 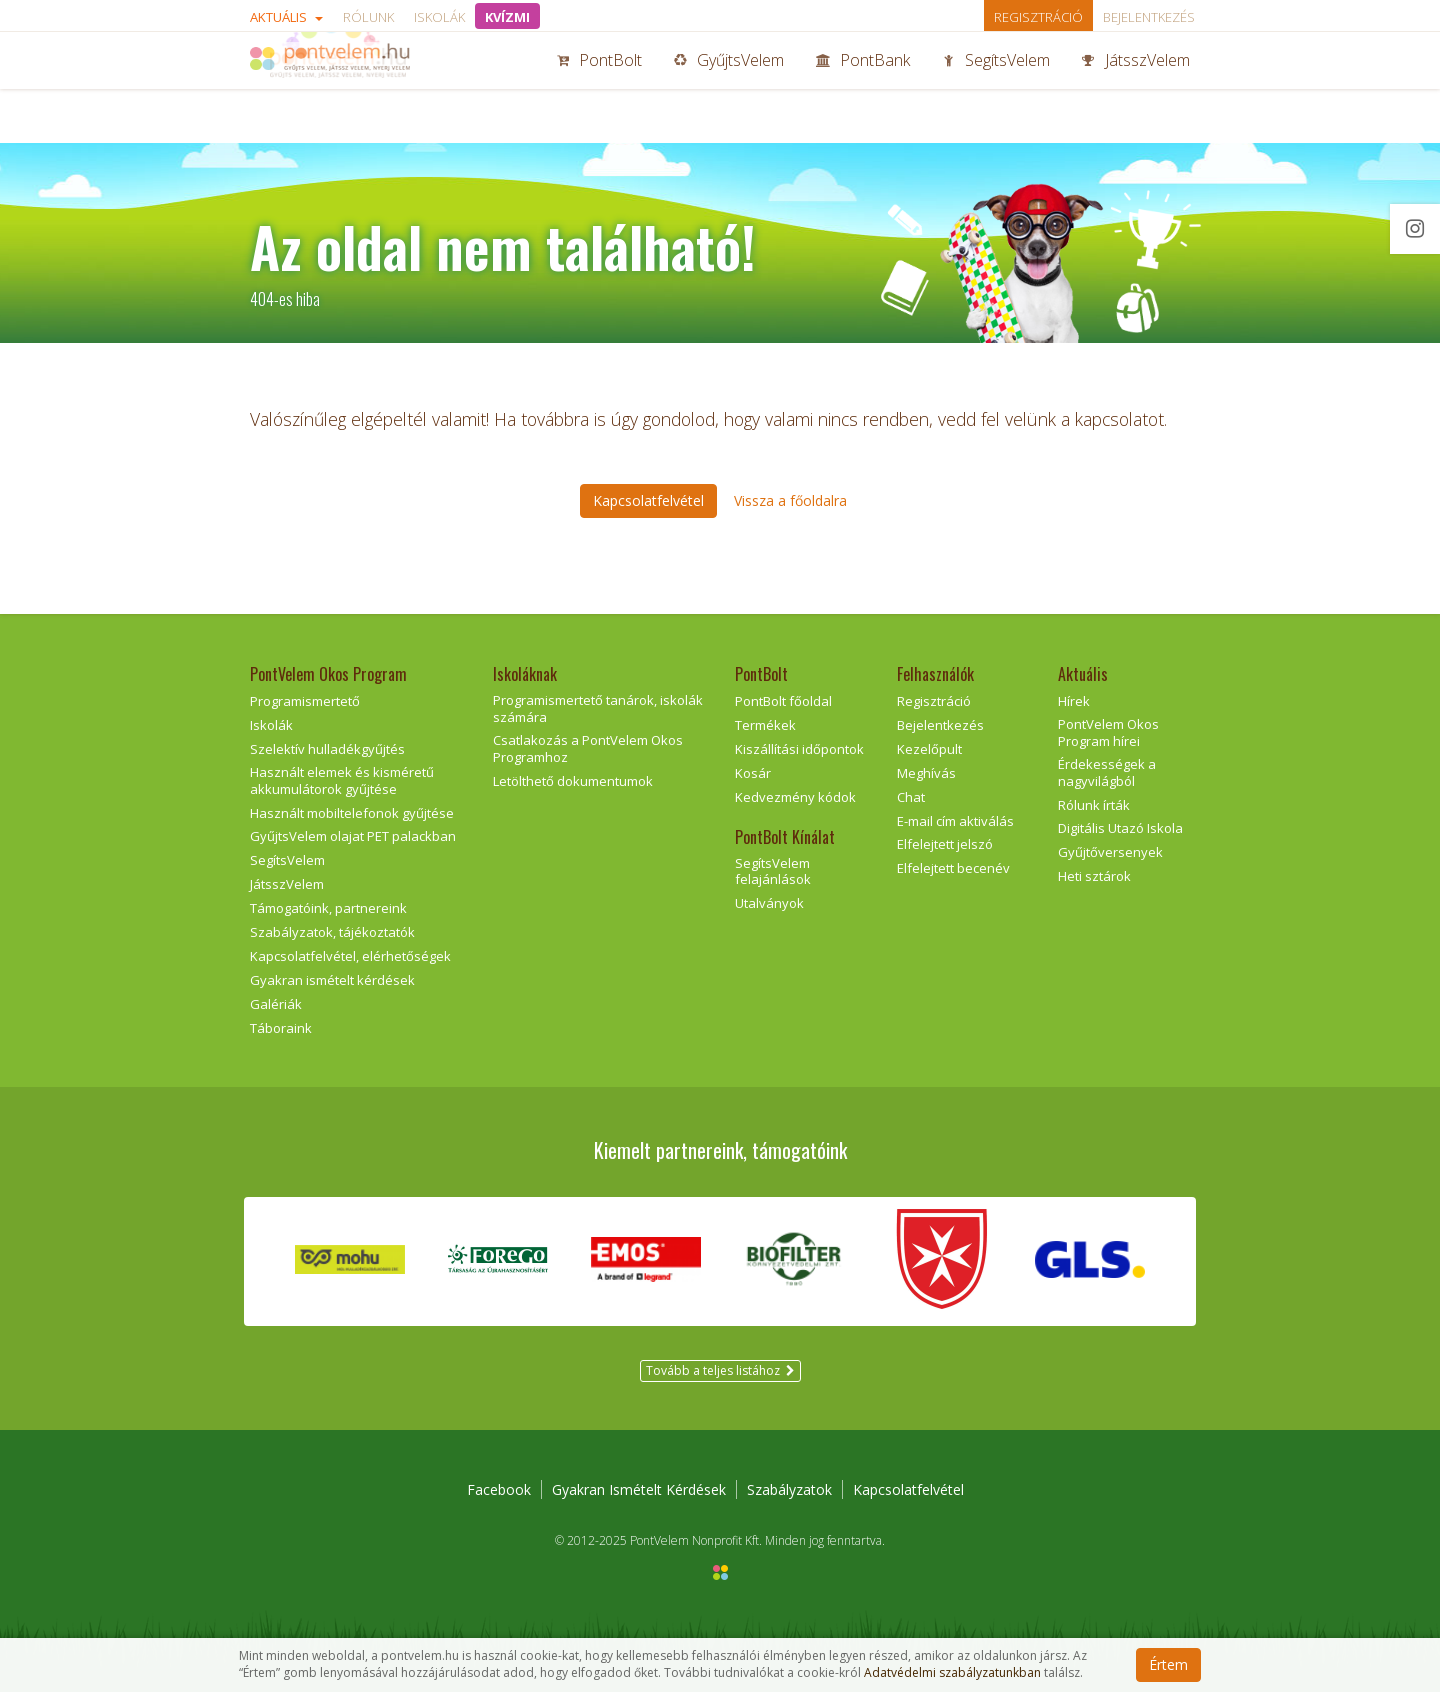 What do you see at coordinates (353, 836) in the screenshot?
I see `GyűjtsVelem olajat PET palackban` at bounding box center [353, 836].